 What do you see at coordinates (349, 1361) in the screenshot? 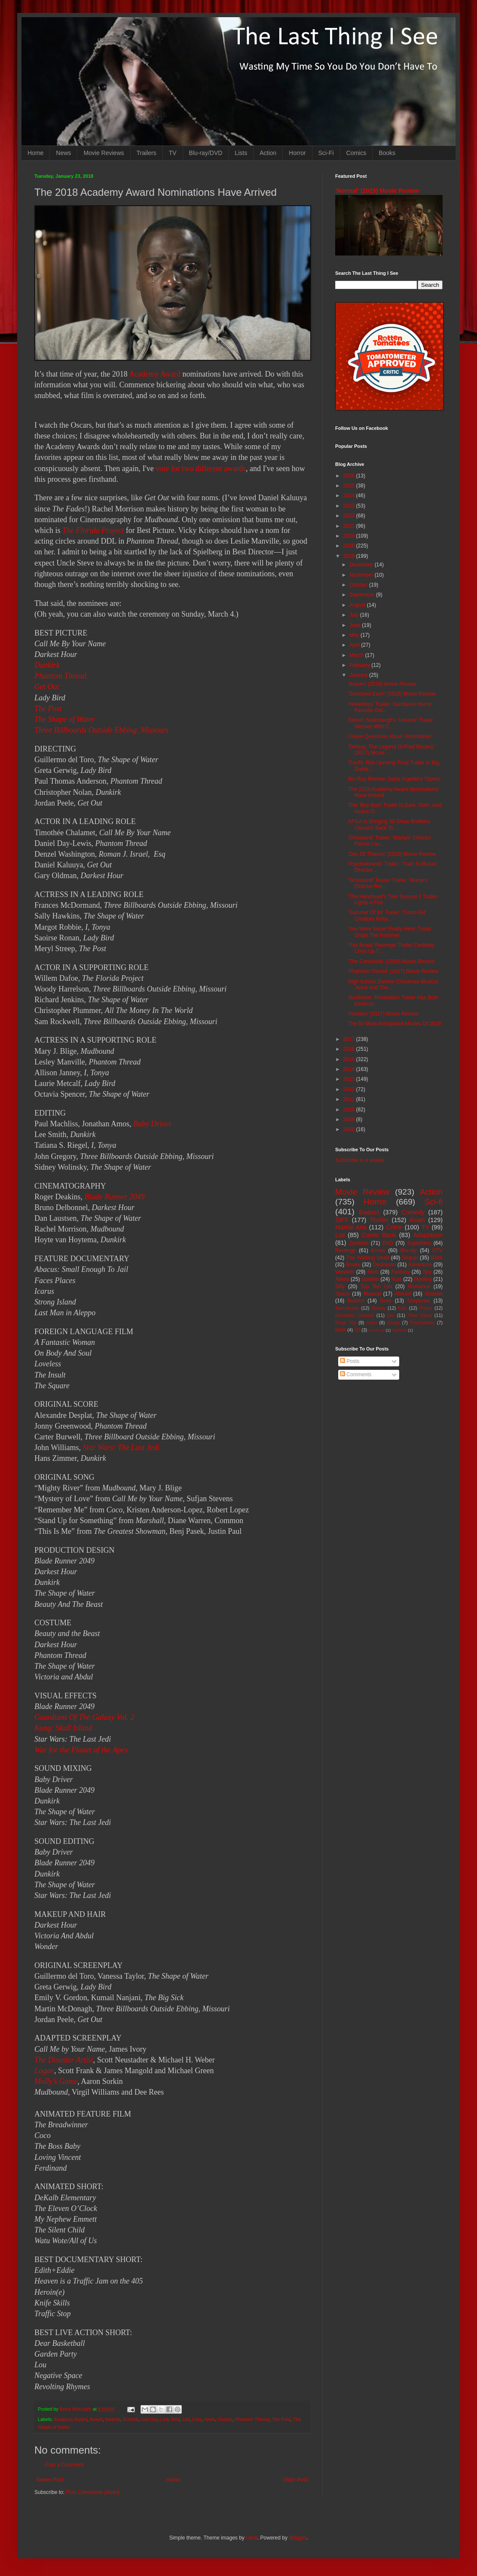
I see `Posts` at bounding box center [349, 1361].